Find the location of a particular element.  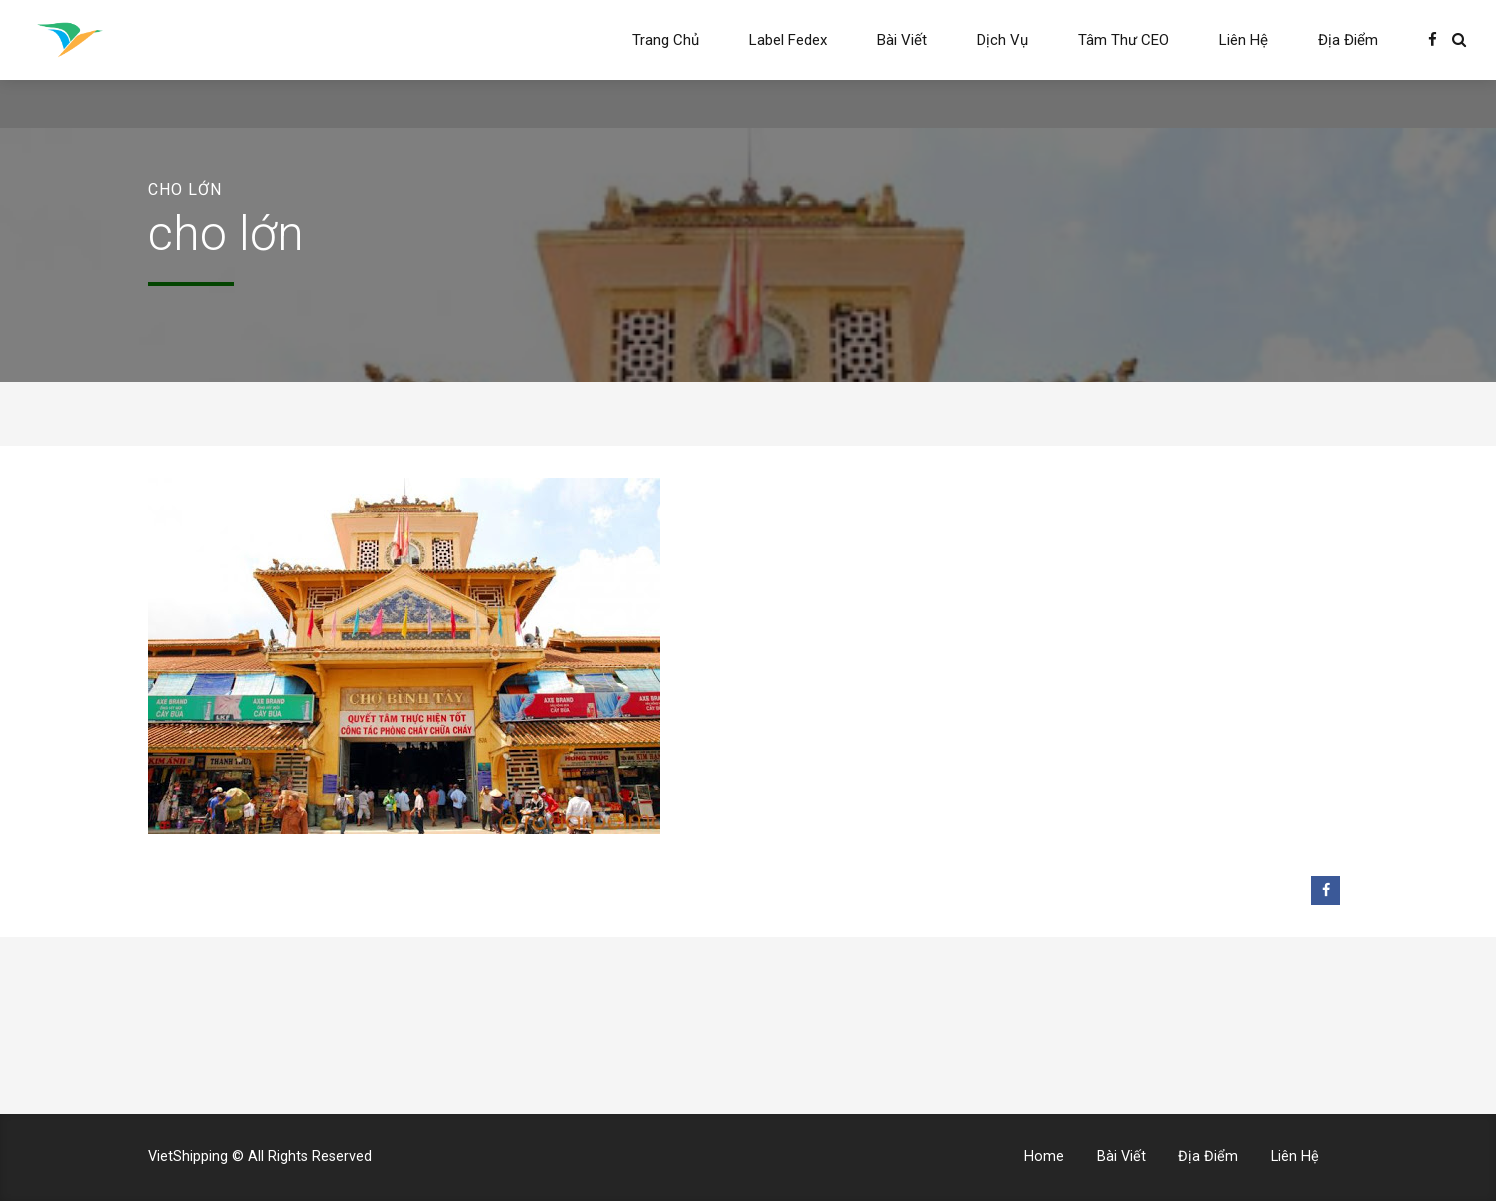

Trang Chủ is located at coordinates (665, 40).